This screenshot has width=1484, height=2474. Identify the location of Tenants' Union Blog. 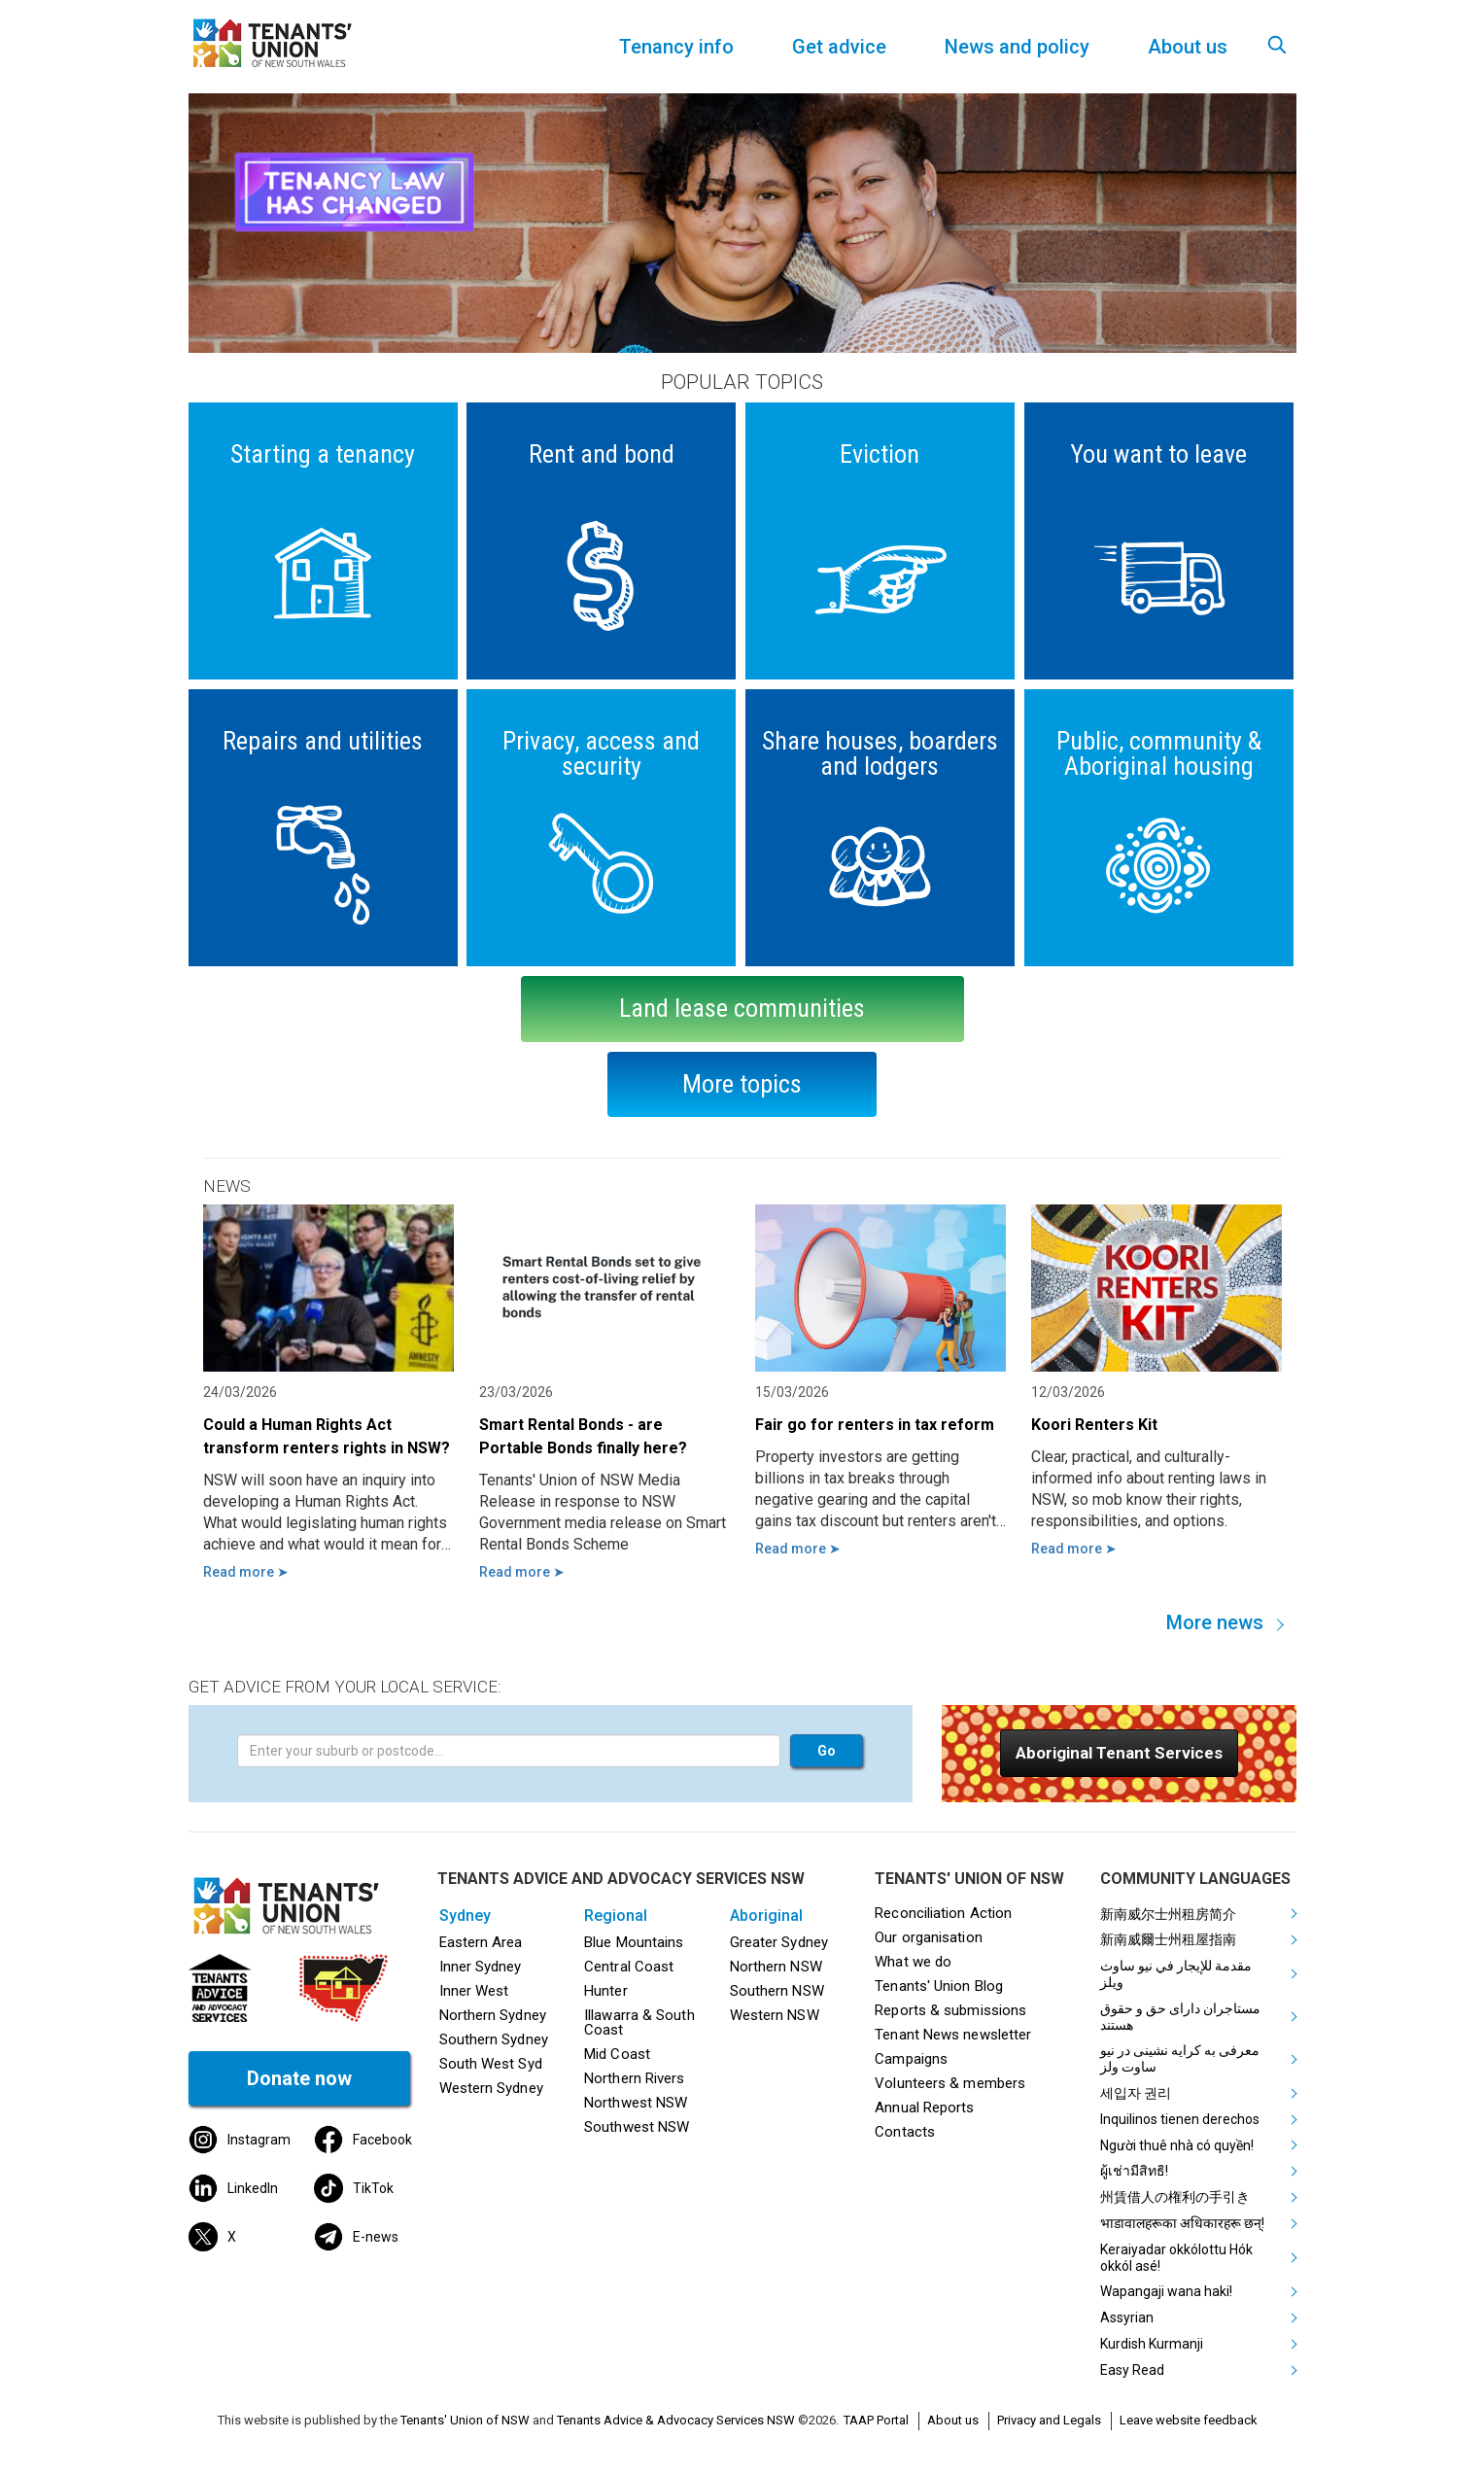
(939, 1986).